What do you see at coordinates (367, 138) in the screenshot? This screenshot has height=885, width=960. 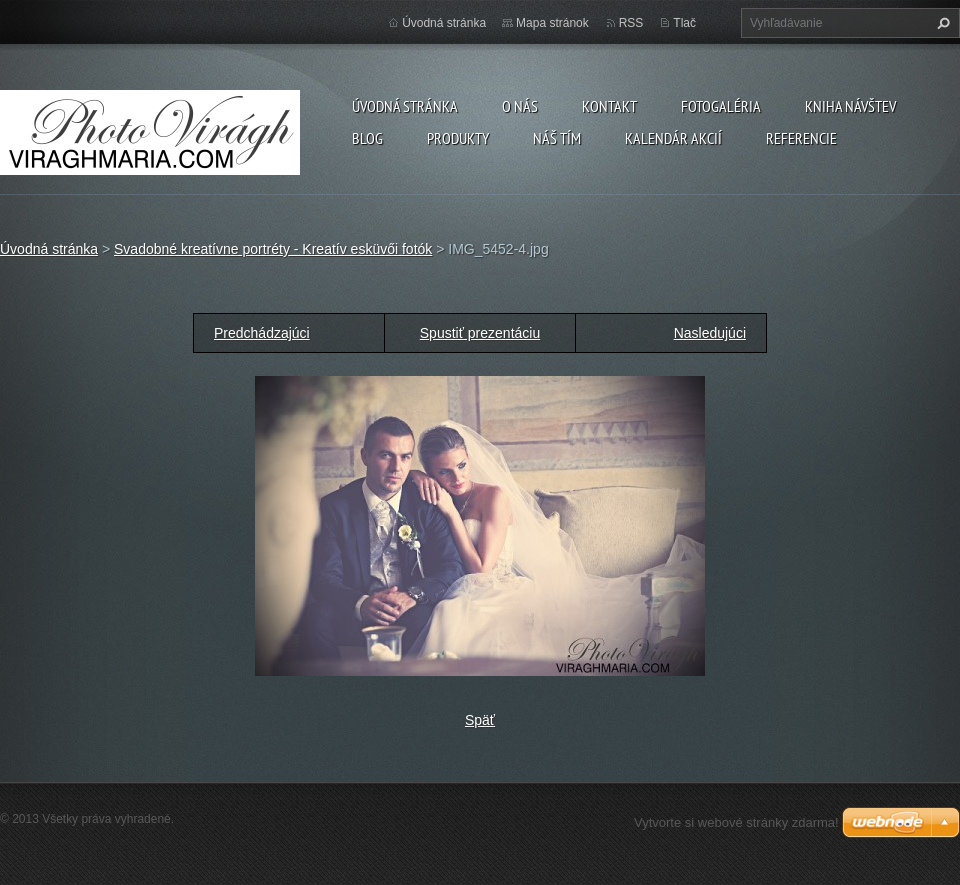 I see `Blog` at bounding box center [367, 138].